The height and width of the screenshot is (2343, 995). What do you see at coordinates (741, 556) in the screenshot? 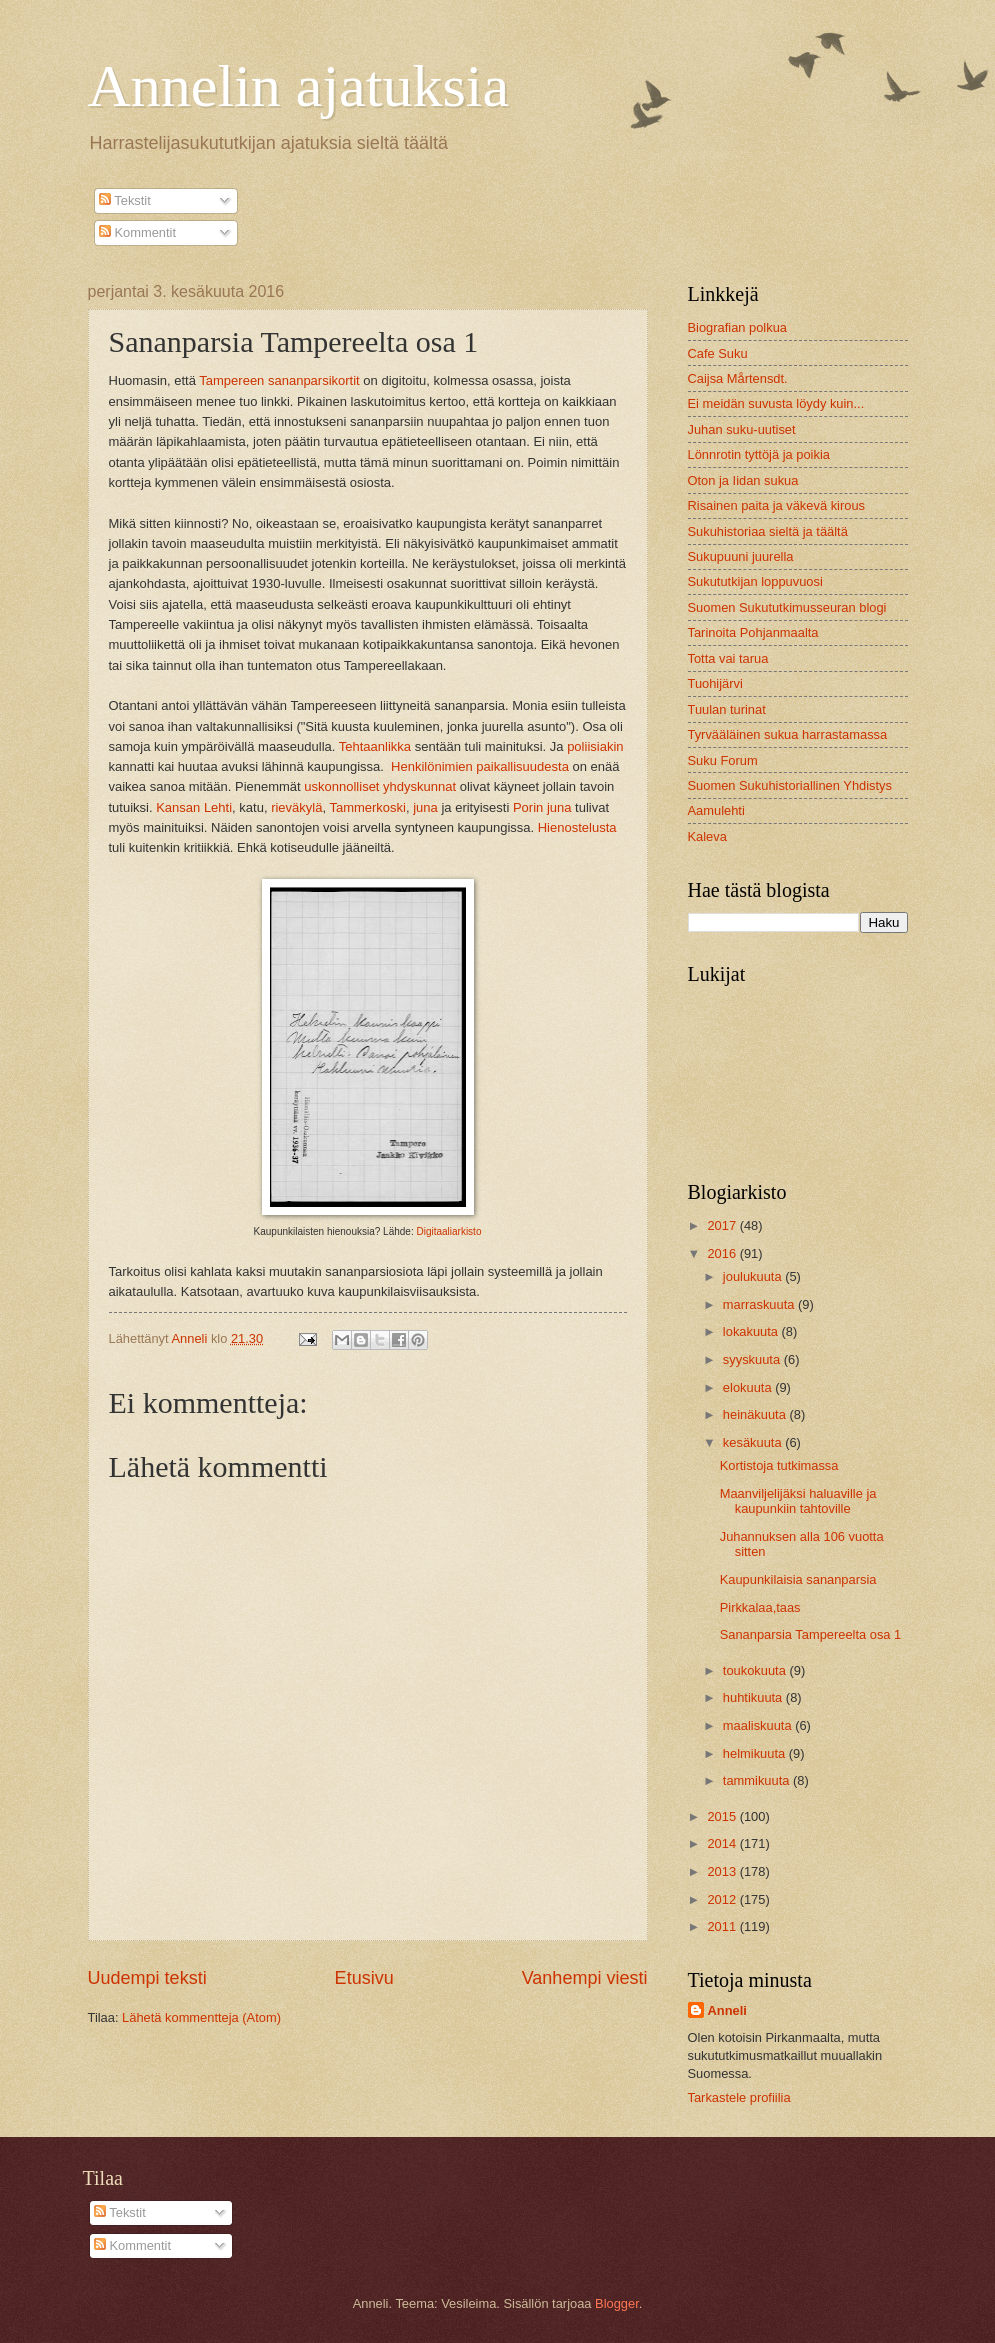
I see `Sukupuuni juurella` at bounding box center [741, 556].